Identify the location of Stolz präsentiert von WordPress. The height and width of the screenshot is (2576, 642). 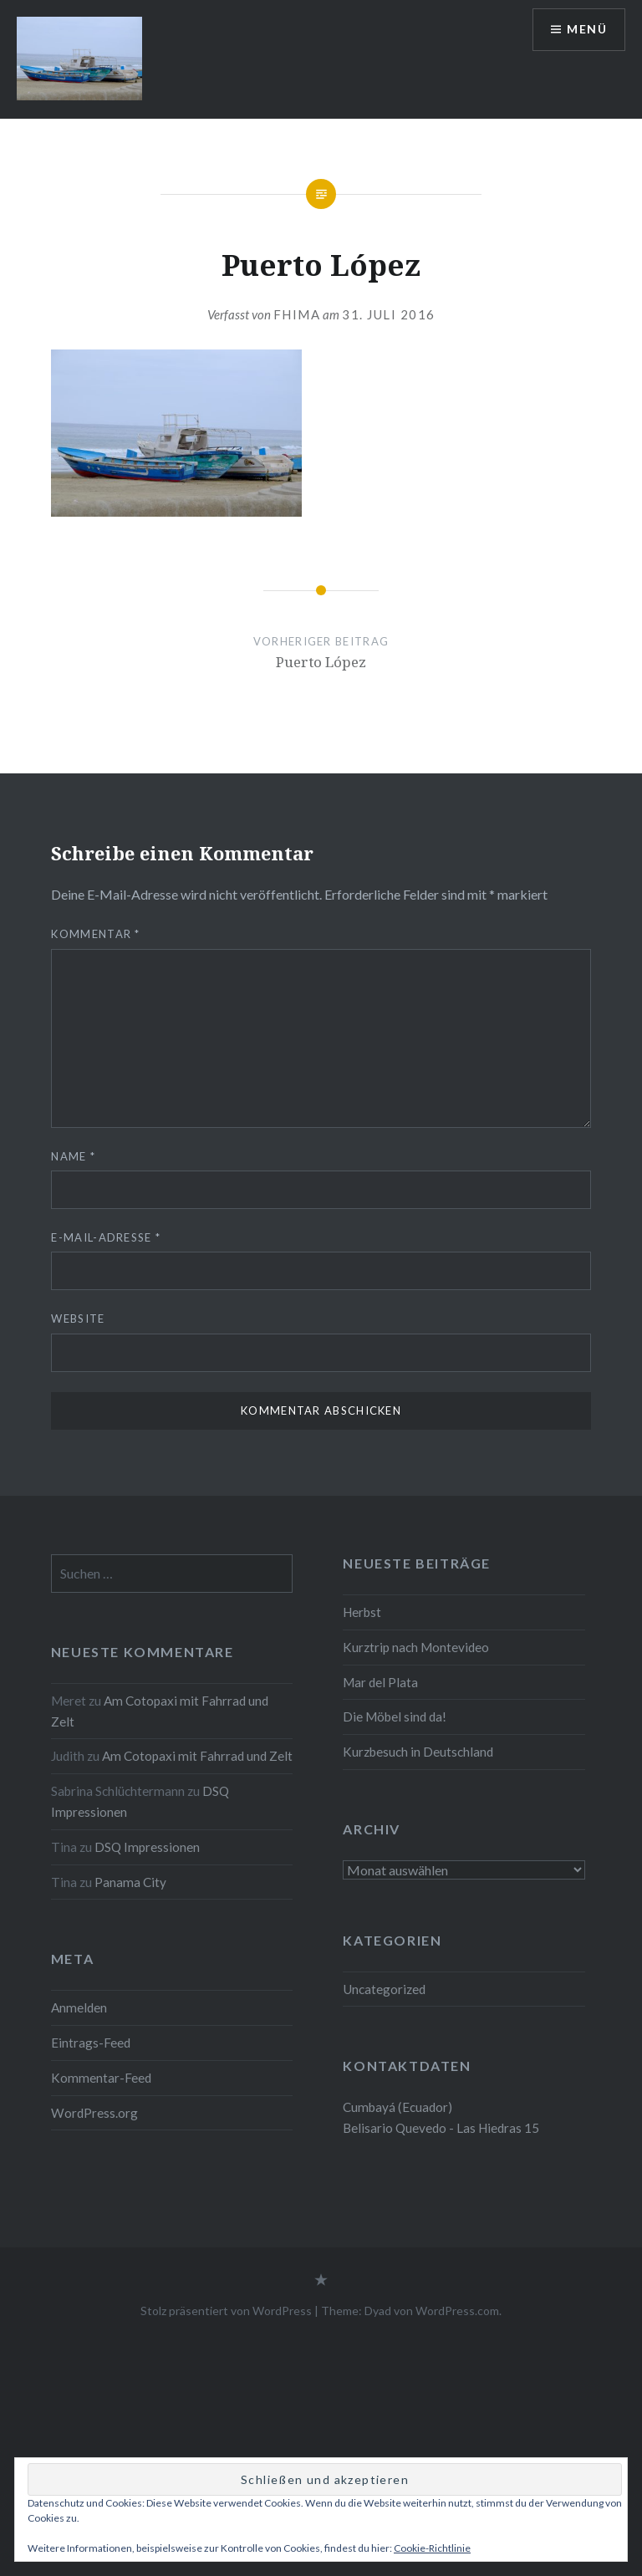
(226, 2310).